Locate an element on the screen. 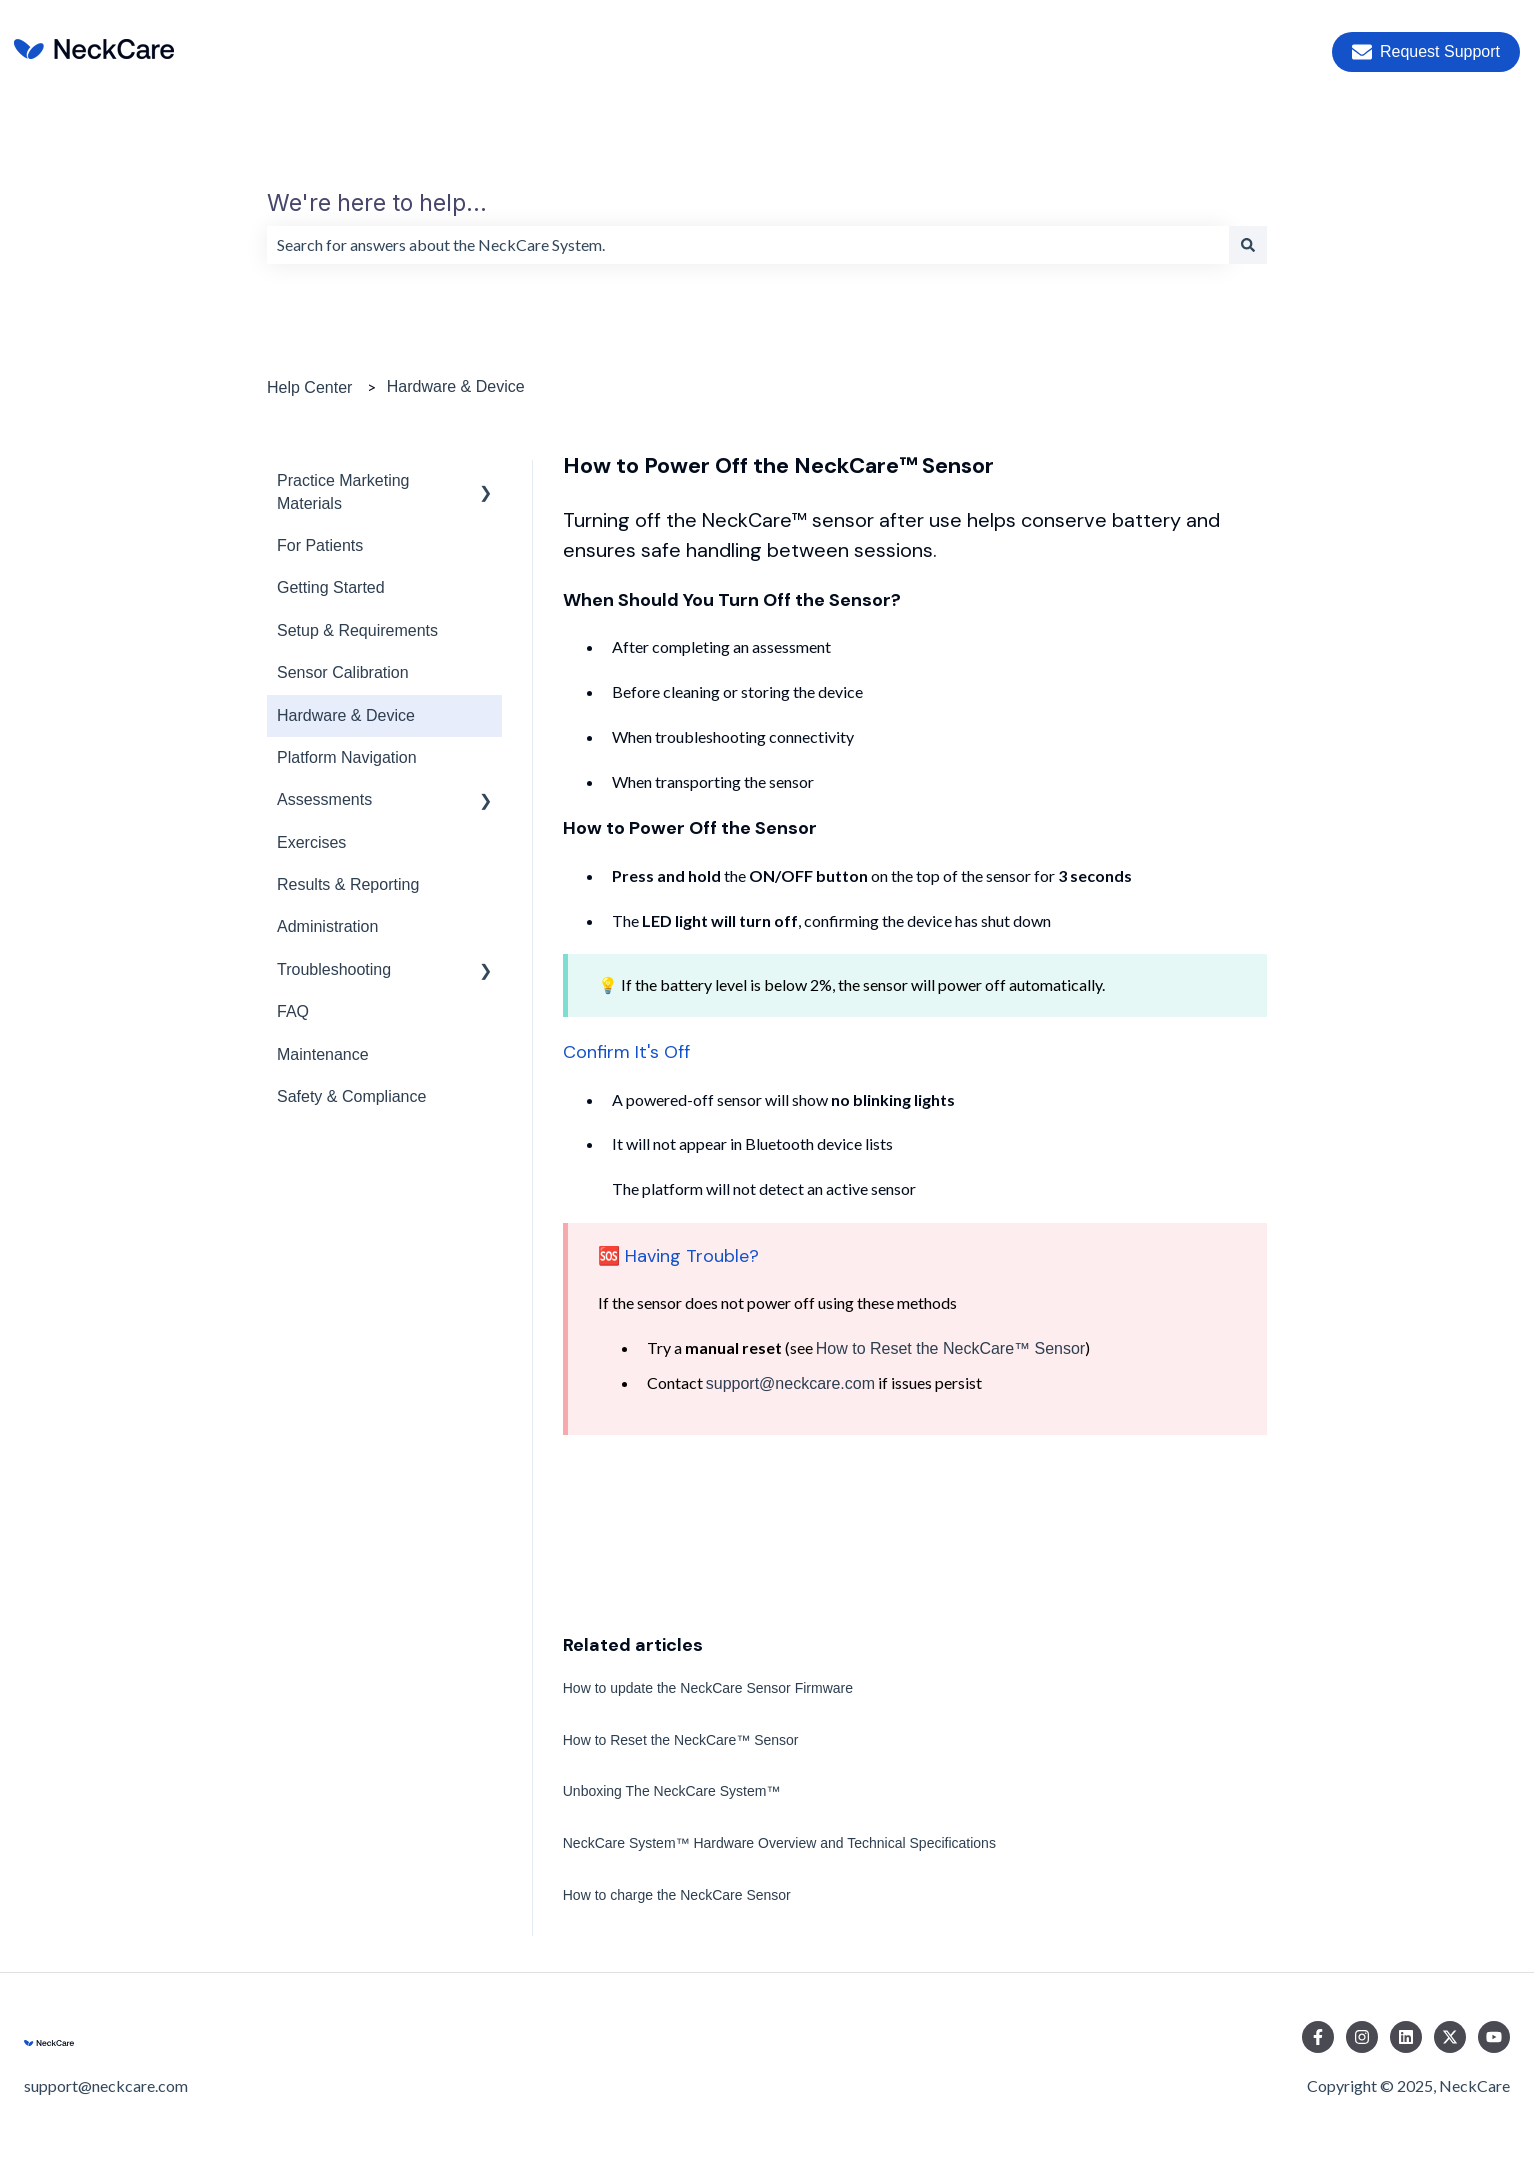 Image resolution: width=1534 pixels, height=2168 pixels. Help Center is located at coordinates (309, 387).